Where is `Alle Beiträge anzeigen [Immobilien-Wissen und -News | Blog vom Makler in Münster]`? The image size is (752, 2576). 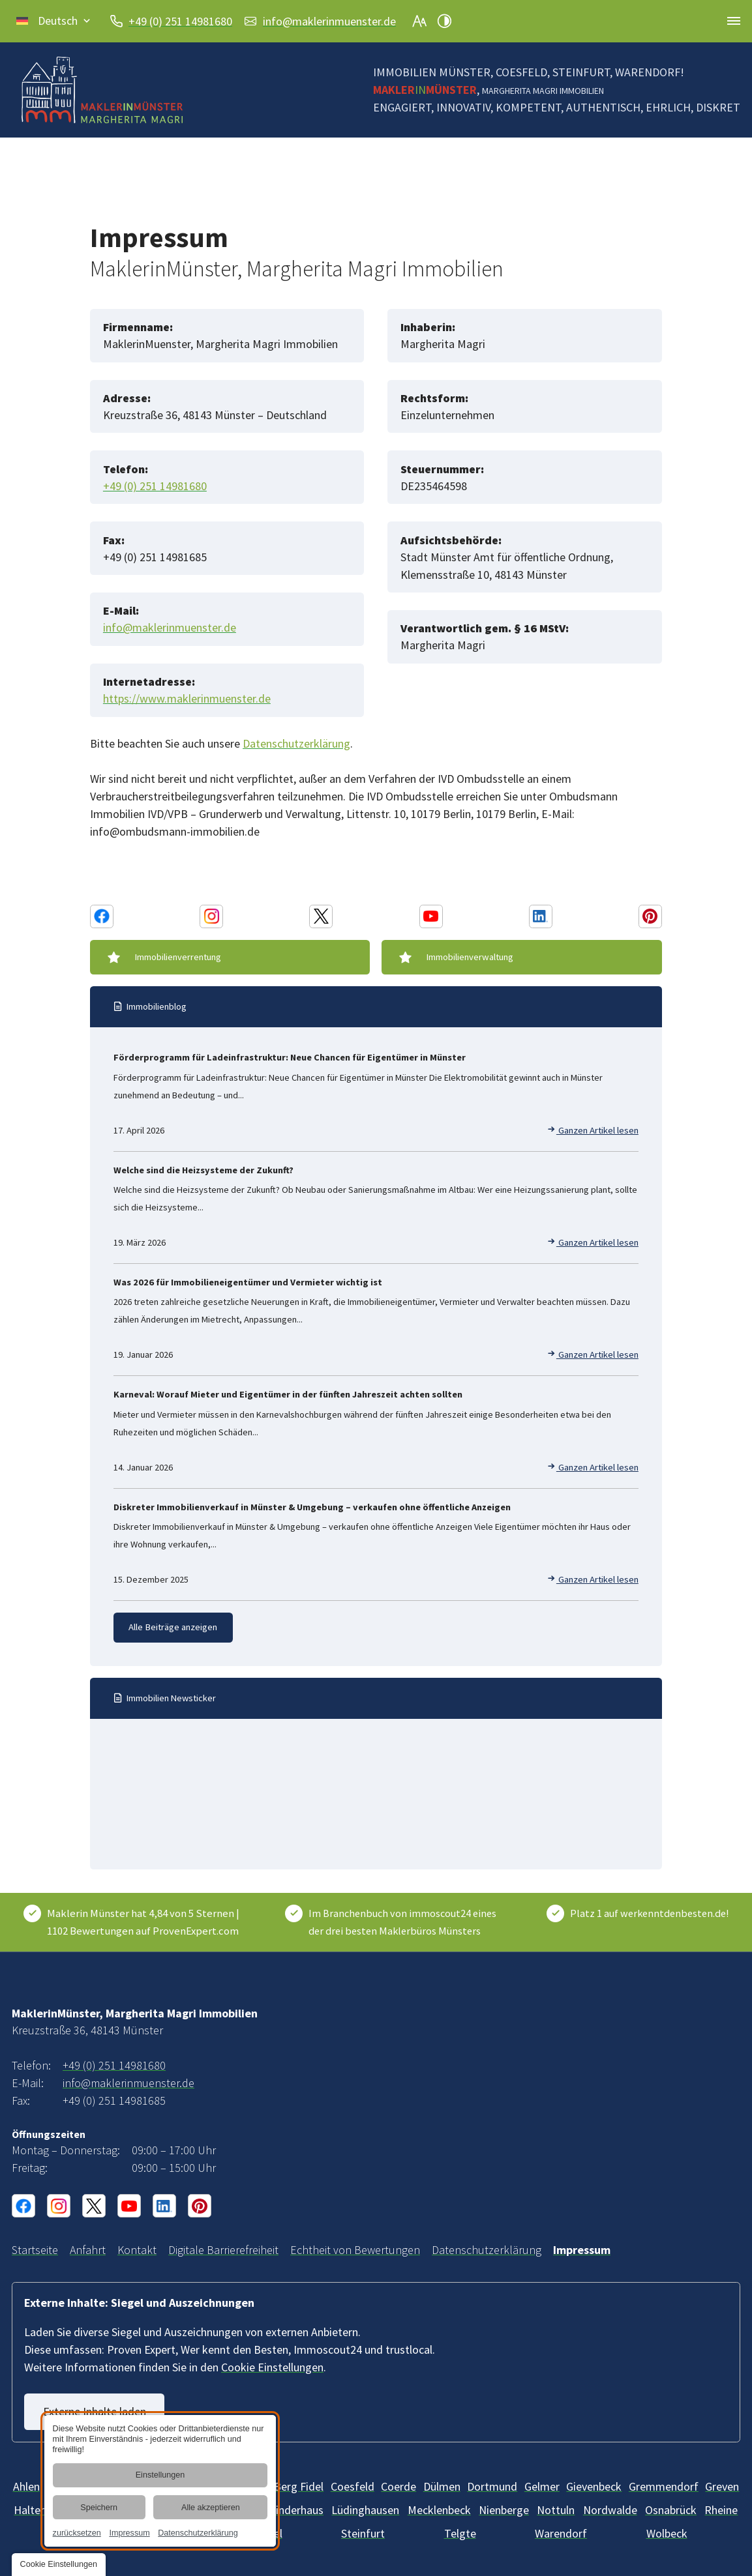 Alle Beiträge anzeigen [Immobilien-Wissen und -News | Blog vom Makler in Münster] is located at coordinates (173, 1627).